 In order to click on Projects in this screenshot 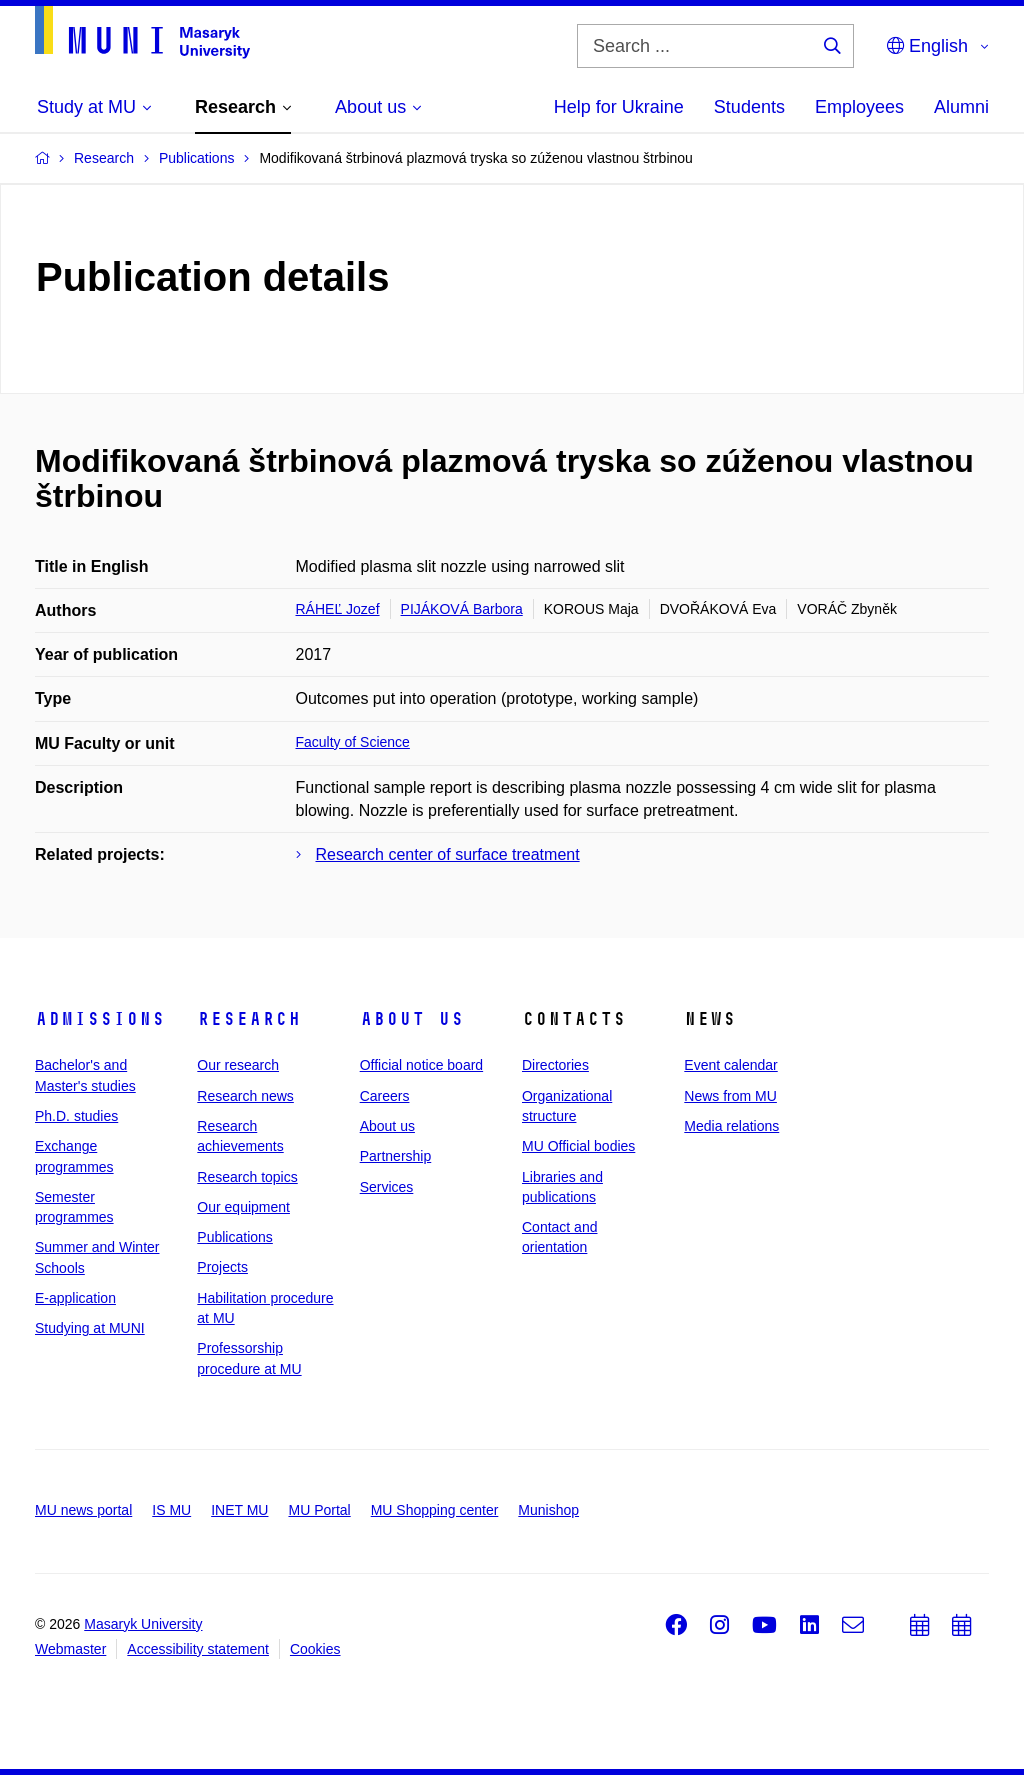, I will do `click(222, 1267)`.